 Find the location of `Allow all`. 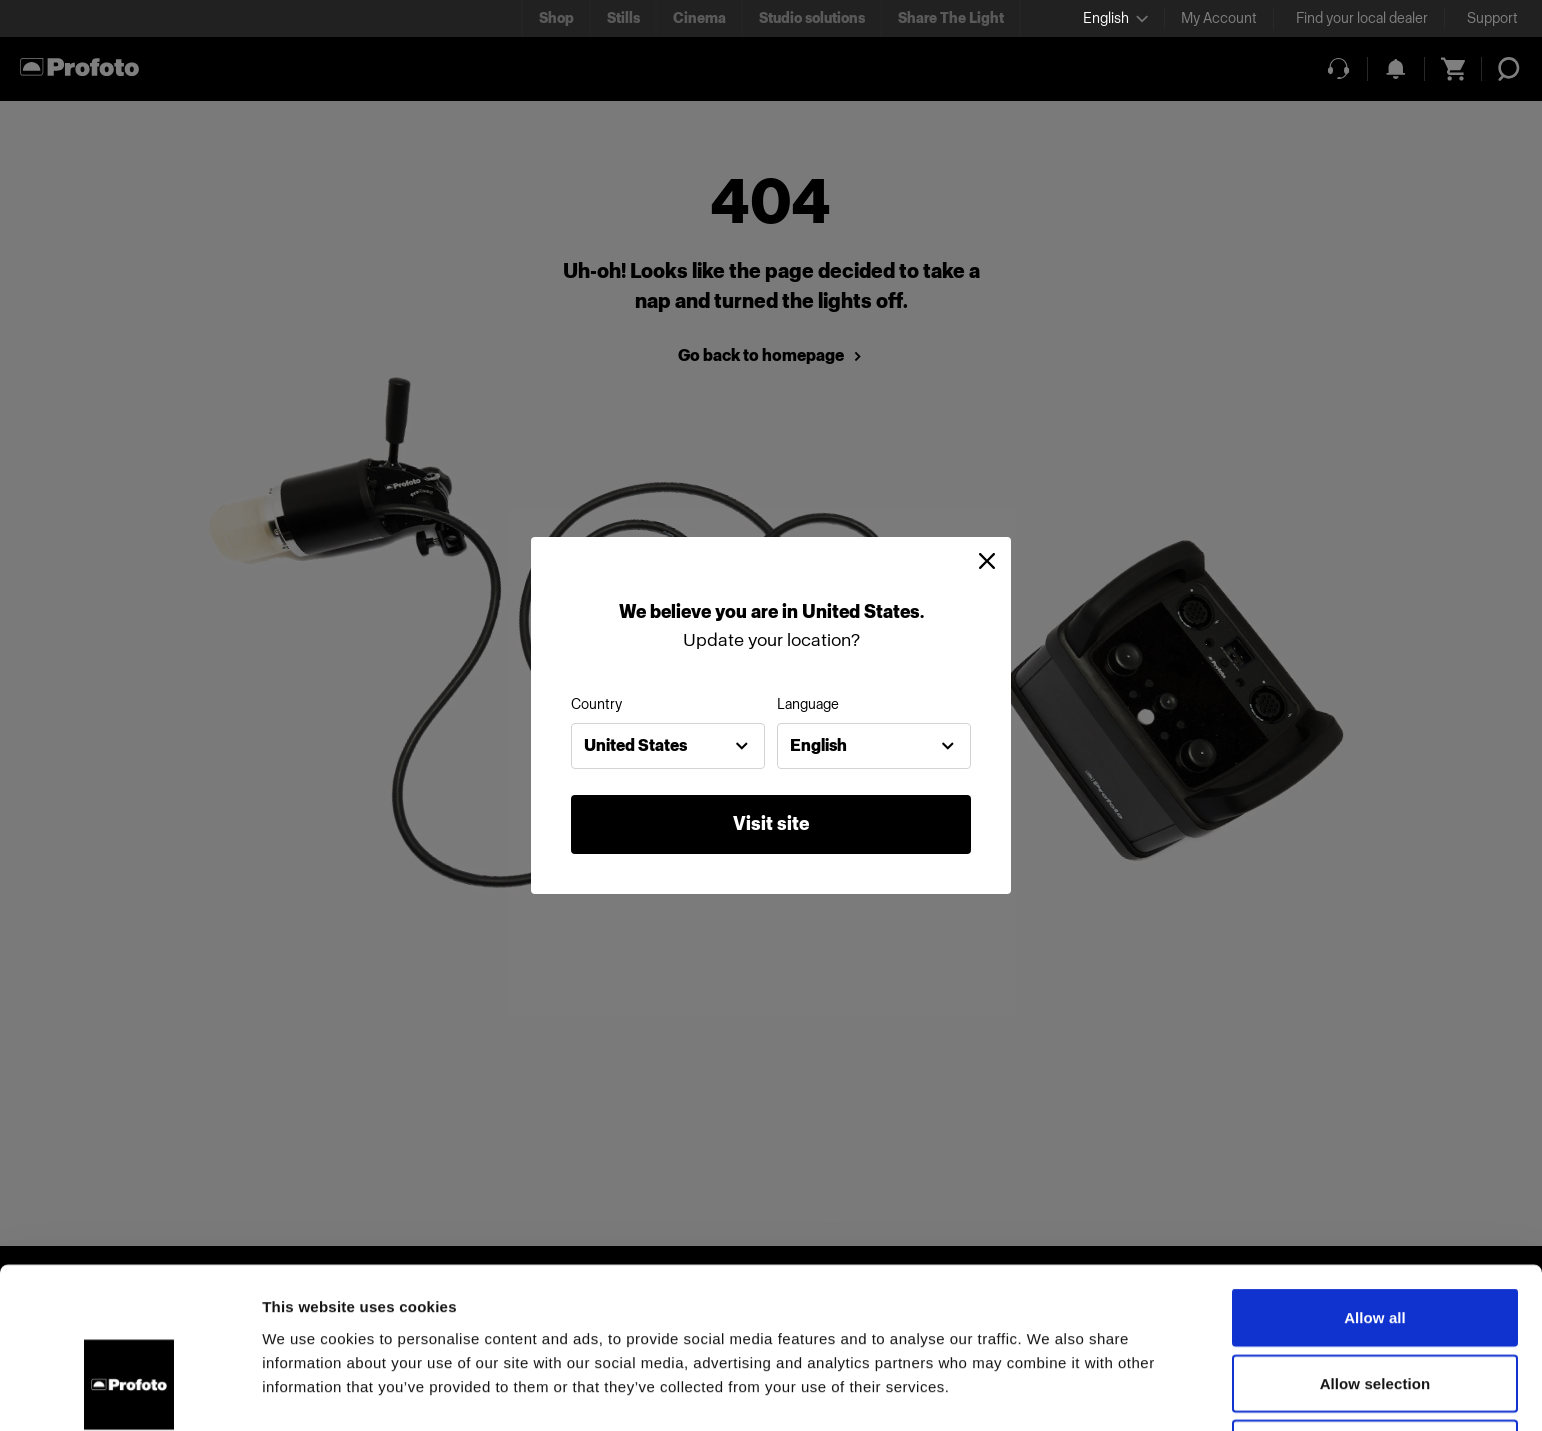

Allow all is located at coordinates (1375, 1184).